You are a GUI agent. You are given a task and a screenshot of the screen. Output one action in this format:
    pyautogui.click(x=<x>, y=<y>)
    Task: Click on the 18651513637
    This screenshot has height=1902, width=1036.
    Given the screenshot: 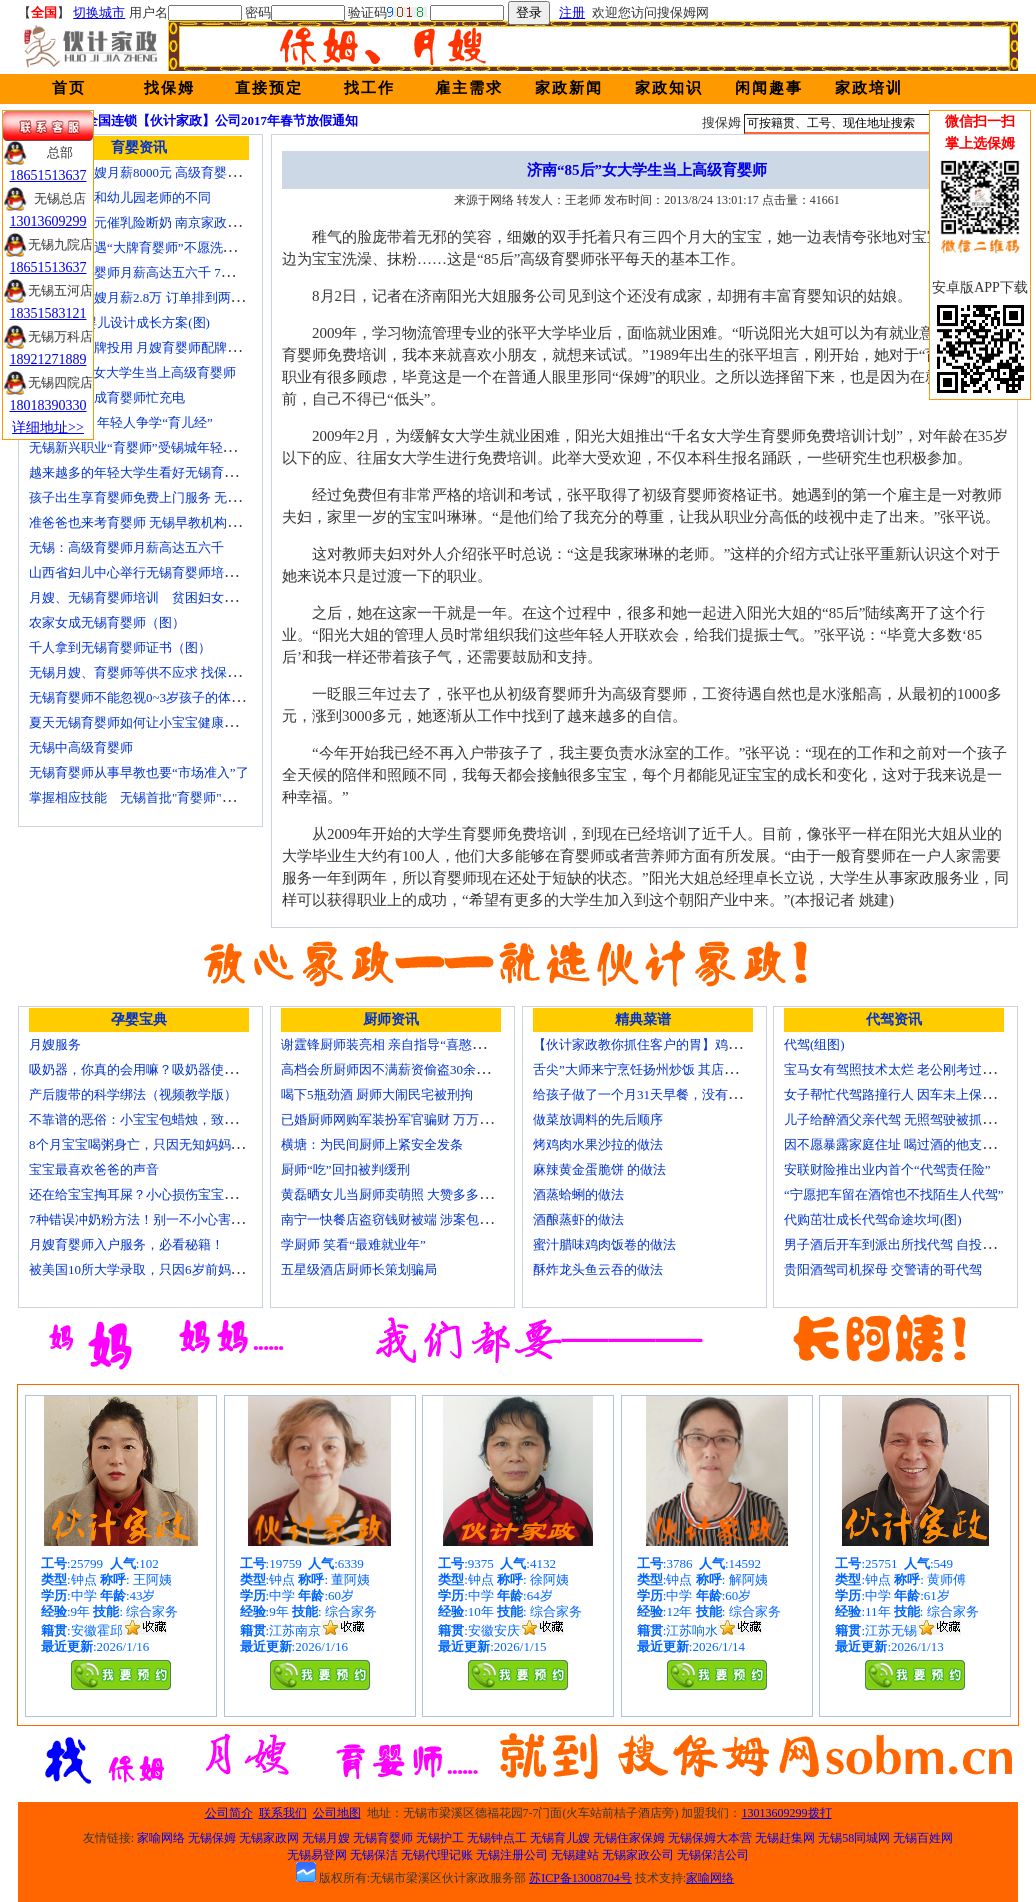 What is the action you would take?
    pyautogui.click(x=48, y=175)
    